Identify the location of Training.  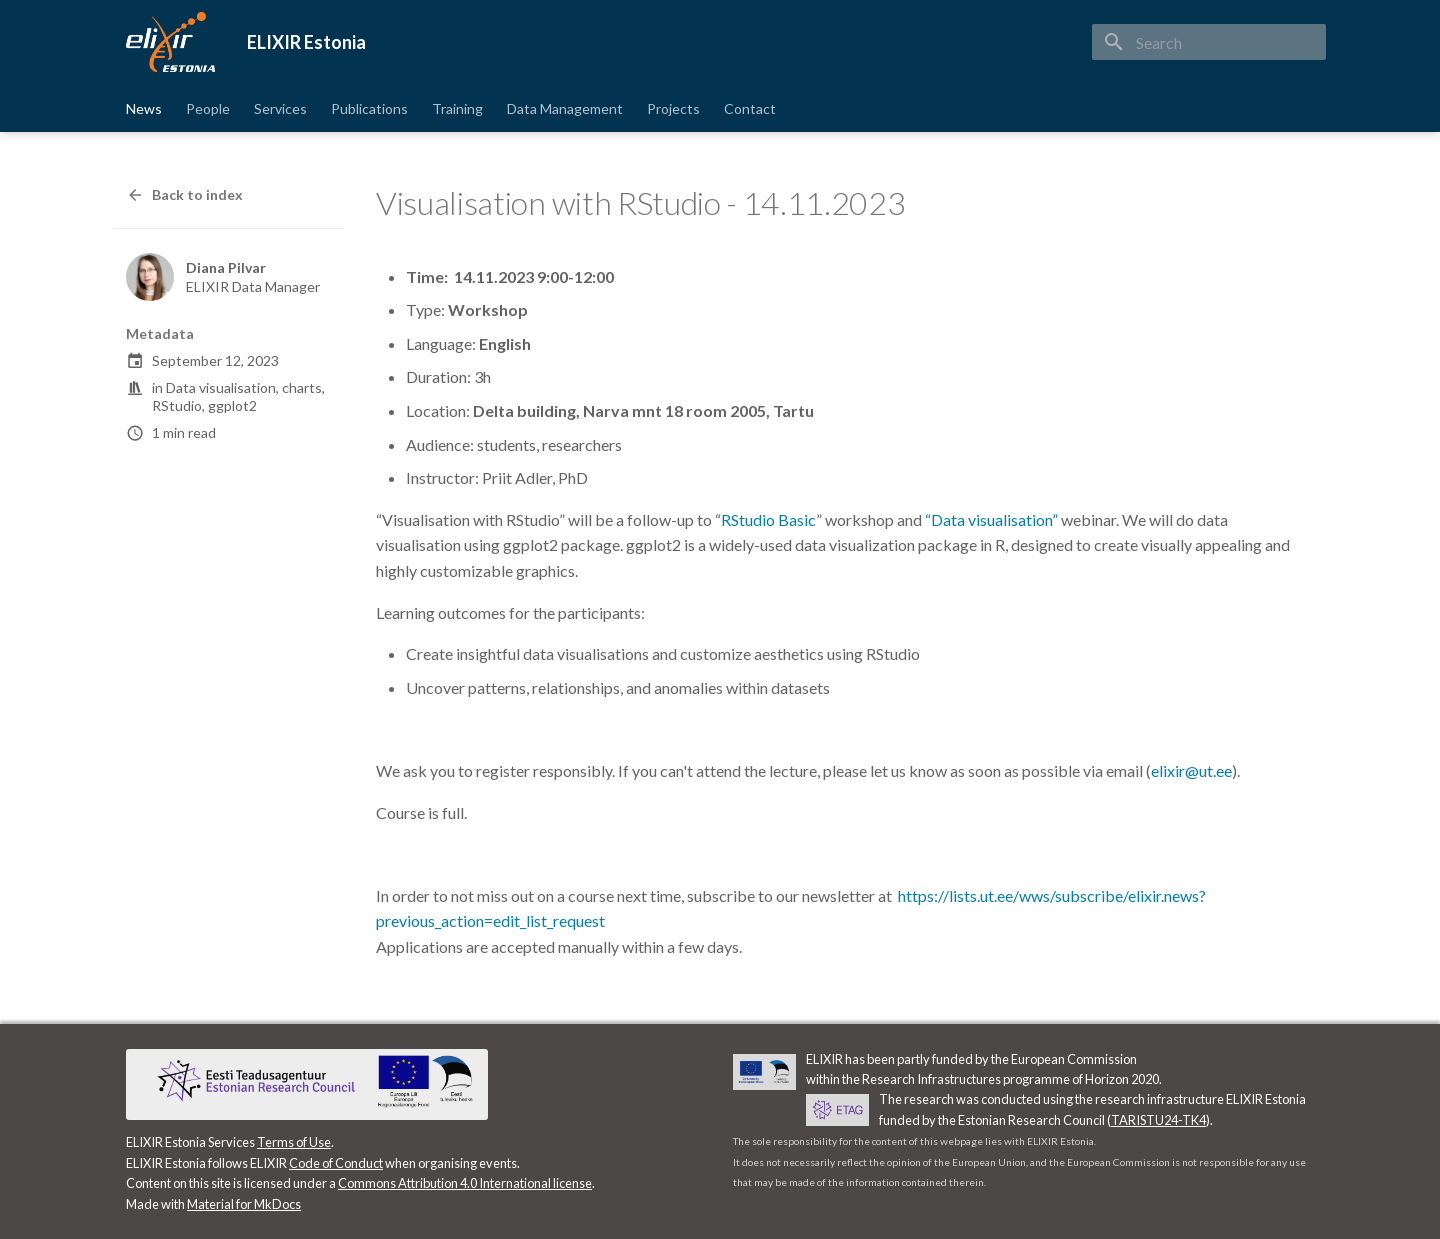
(457, 108).